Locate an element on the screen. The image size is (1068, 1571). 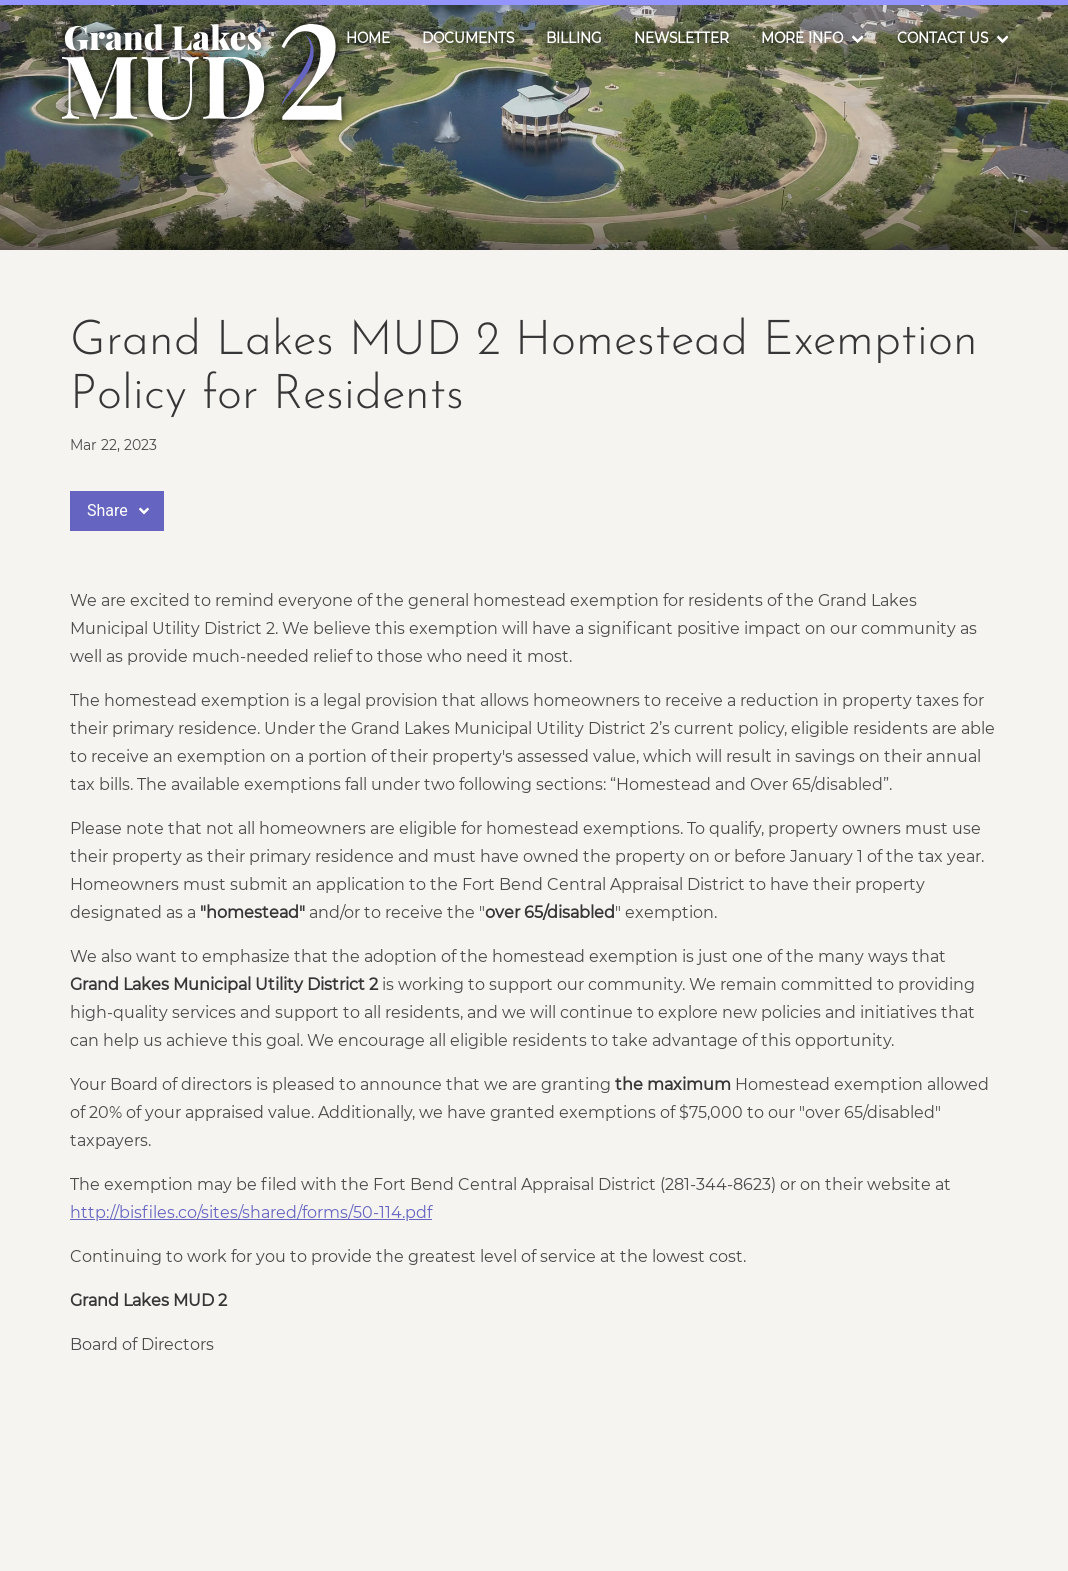
Newsletter is located at coordinates (681, 38).